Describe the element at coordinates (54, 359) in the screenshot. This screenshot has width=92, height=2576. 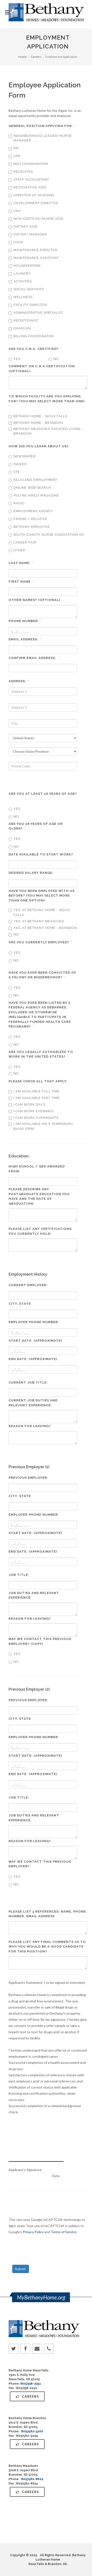
I see `No` at that location.